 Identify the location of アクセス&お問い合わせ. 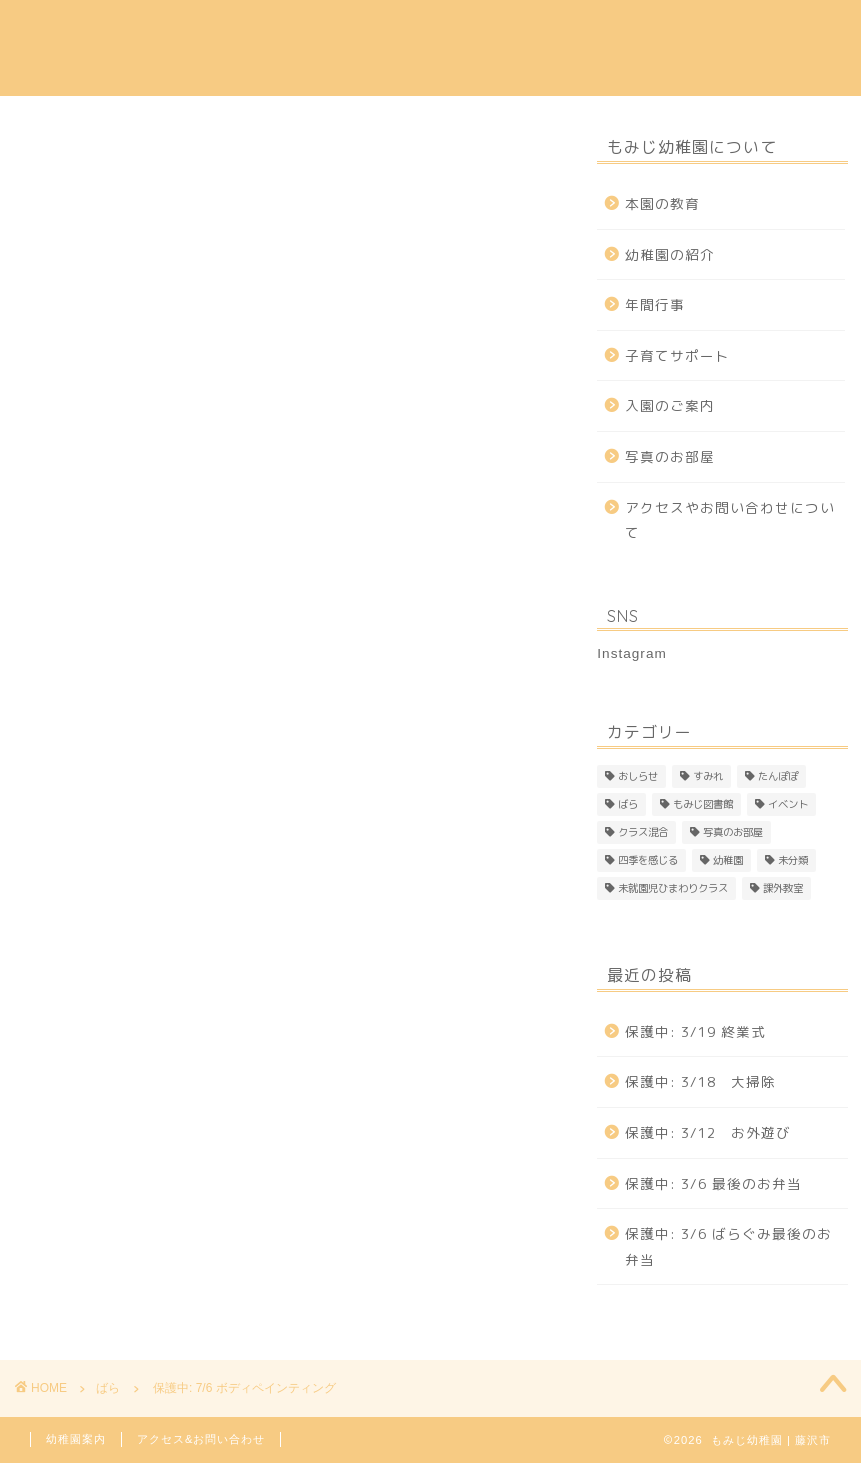
(201, 1439).